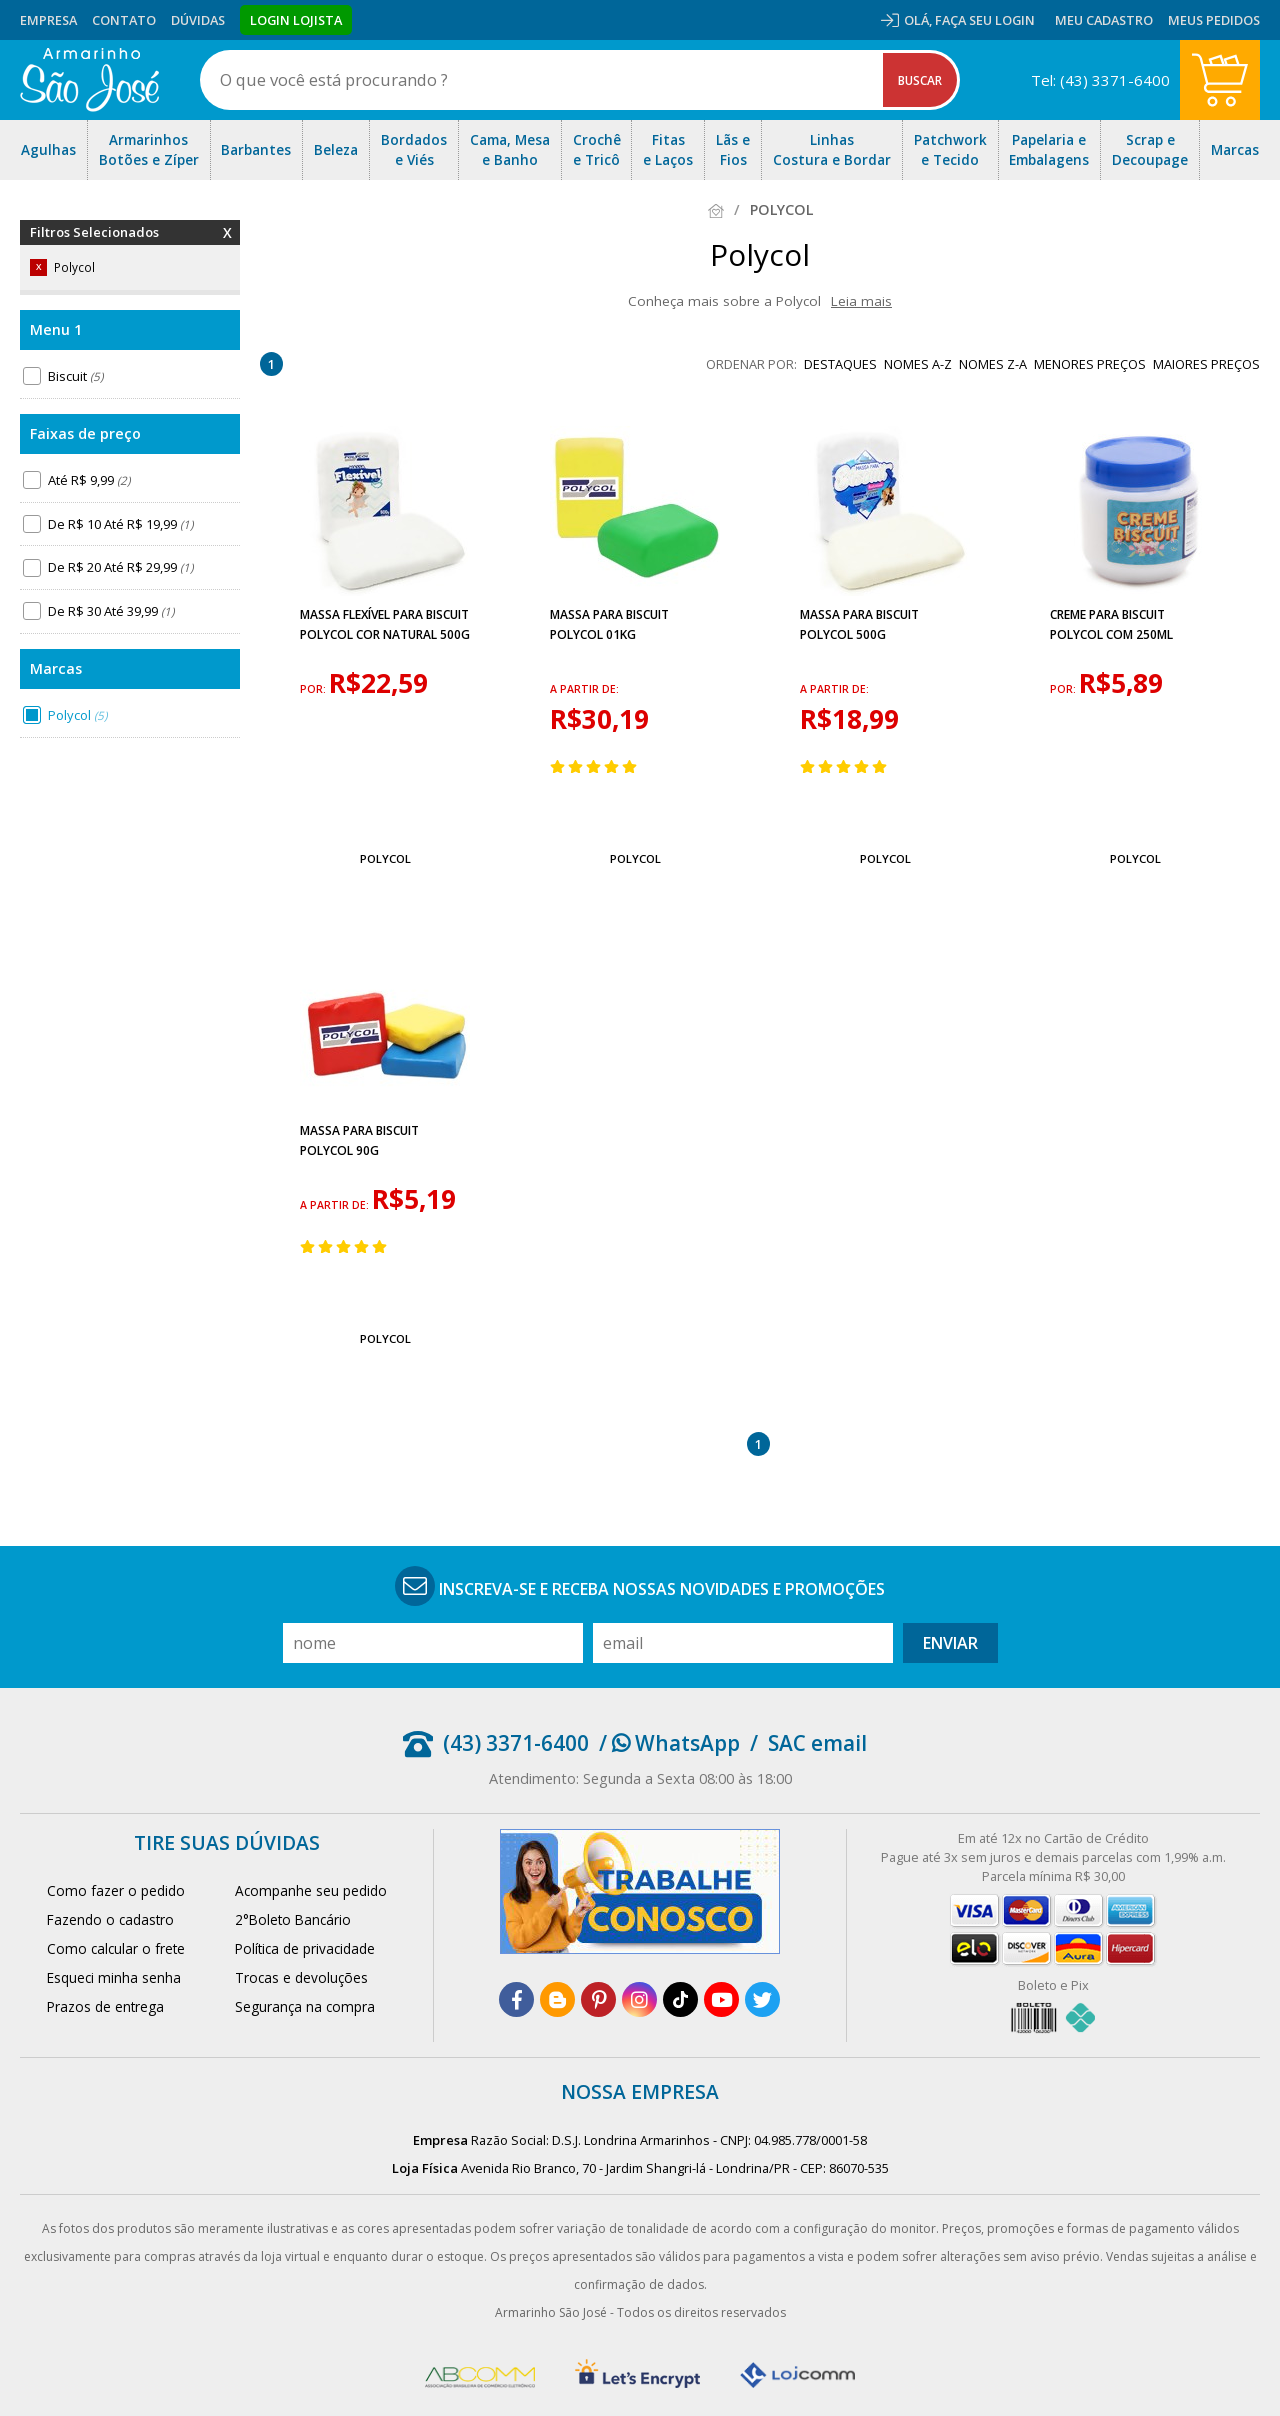  I want to click on maiores preços, so click(1206, 364).